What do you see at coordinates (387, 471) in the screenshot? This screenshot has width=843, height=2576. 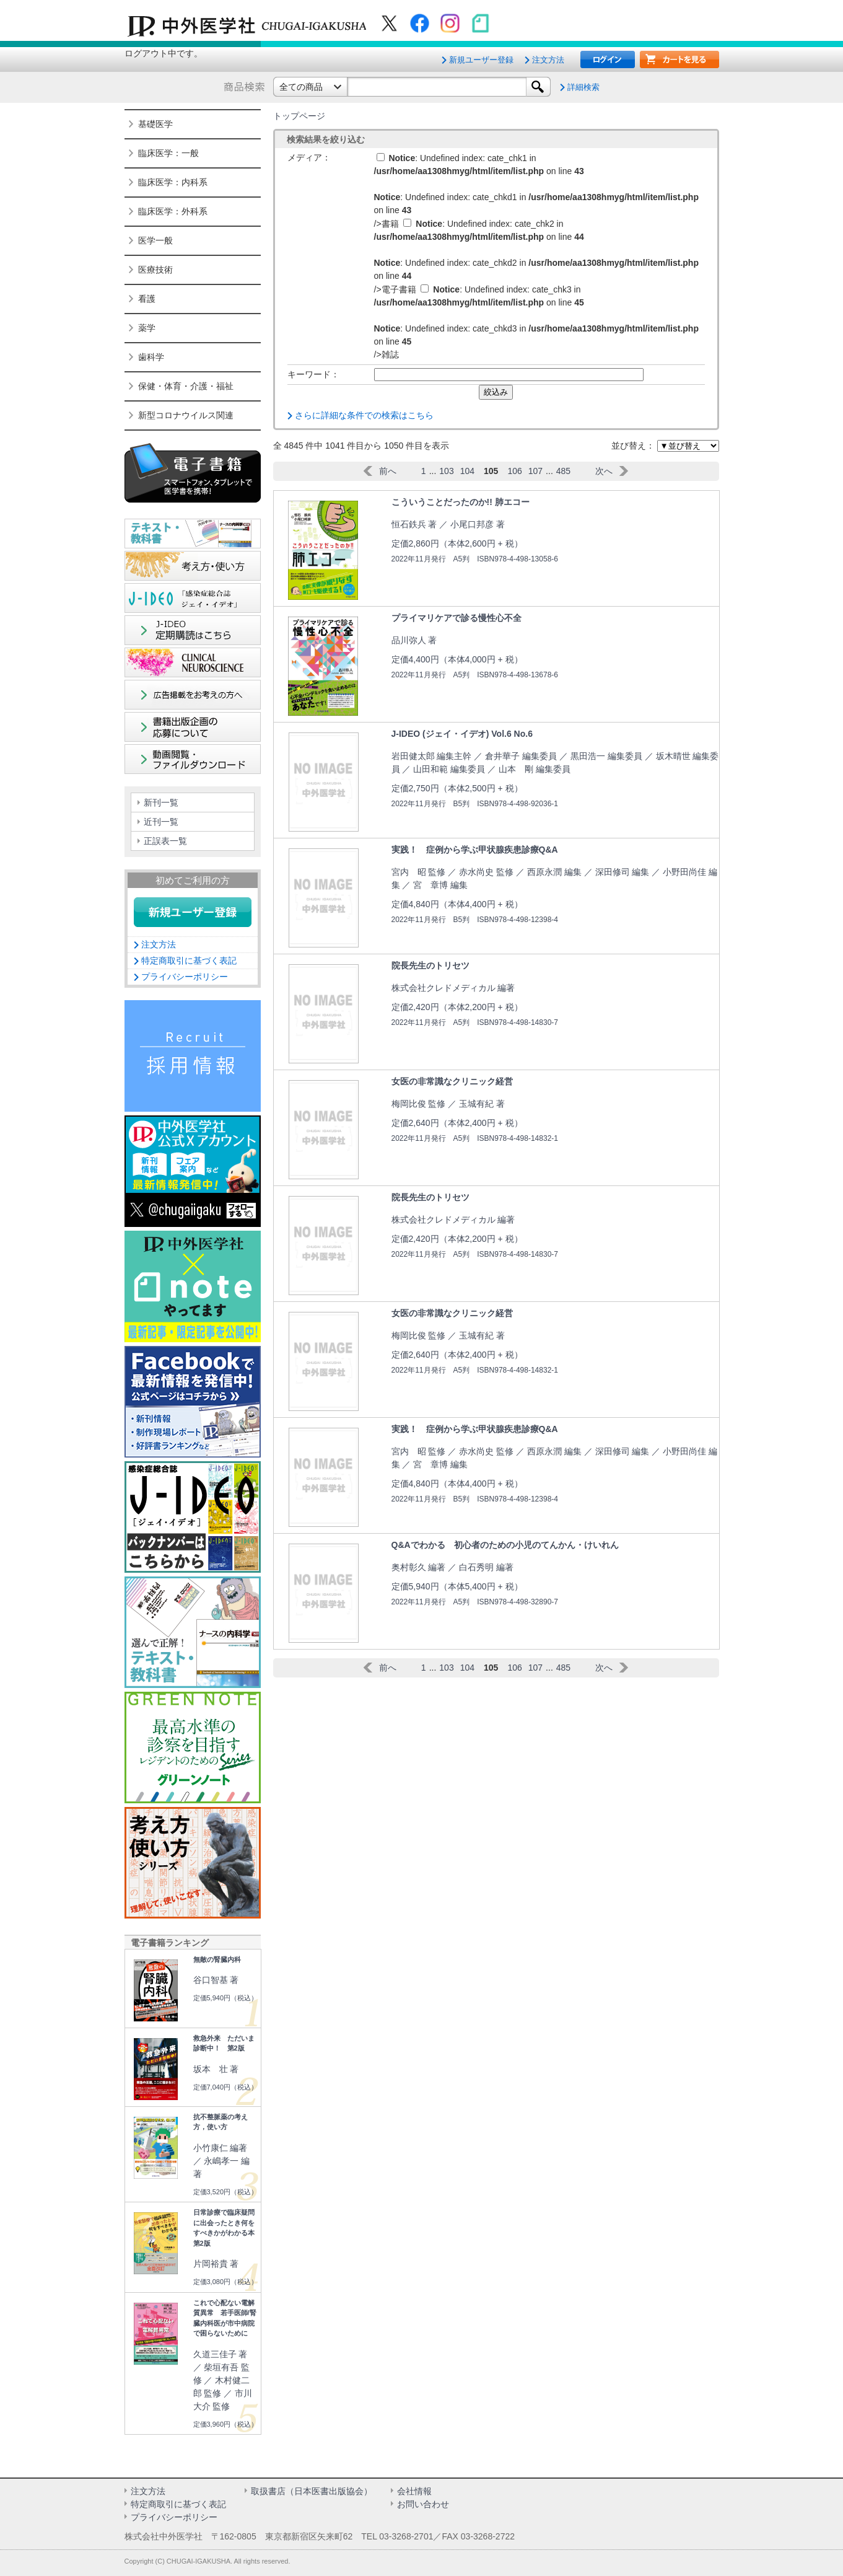 I see `前へ` at bounding box center [387, 471].